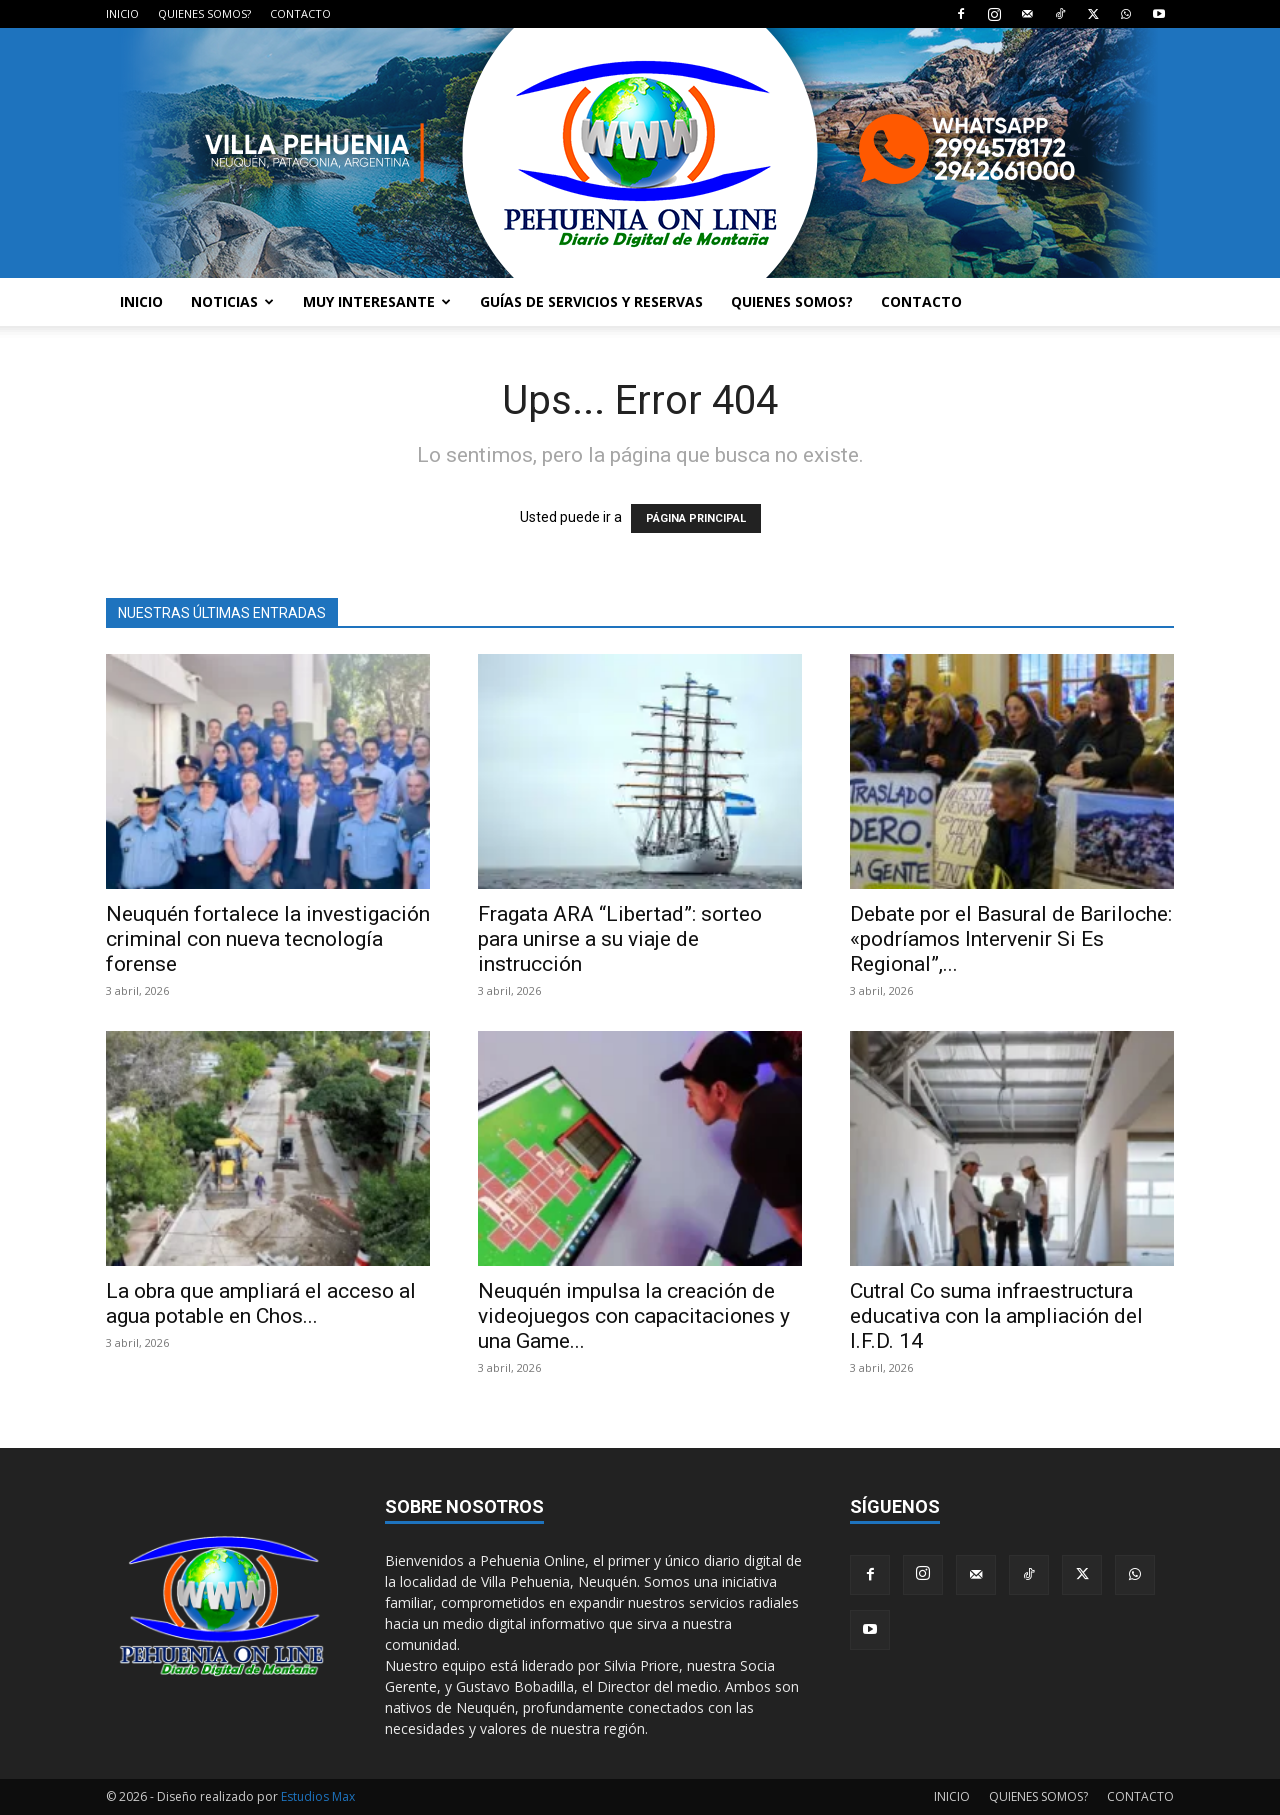 This screenshot has height=1815, width=1280. Describe the element at coordinates (232, 301) in the screenshot. I see `NOTICIAS` at that location.